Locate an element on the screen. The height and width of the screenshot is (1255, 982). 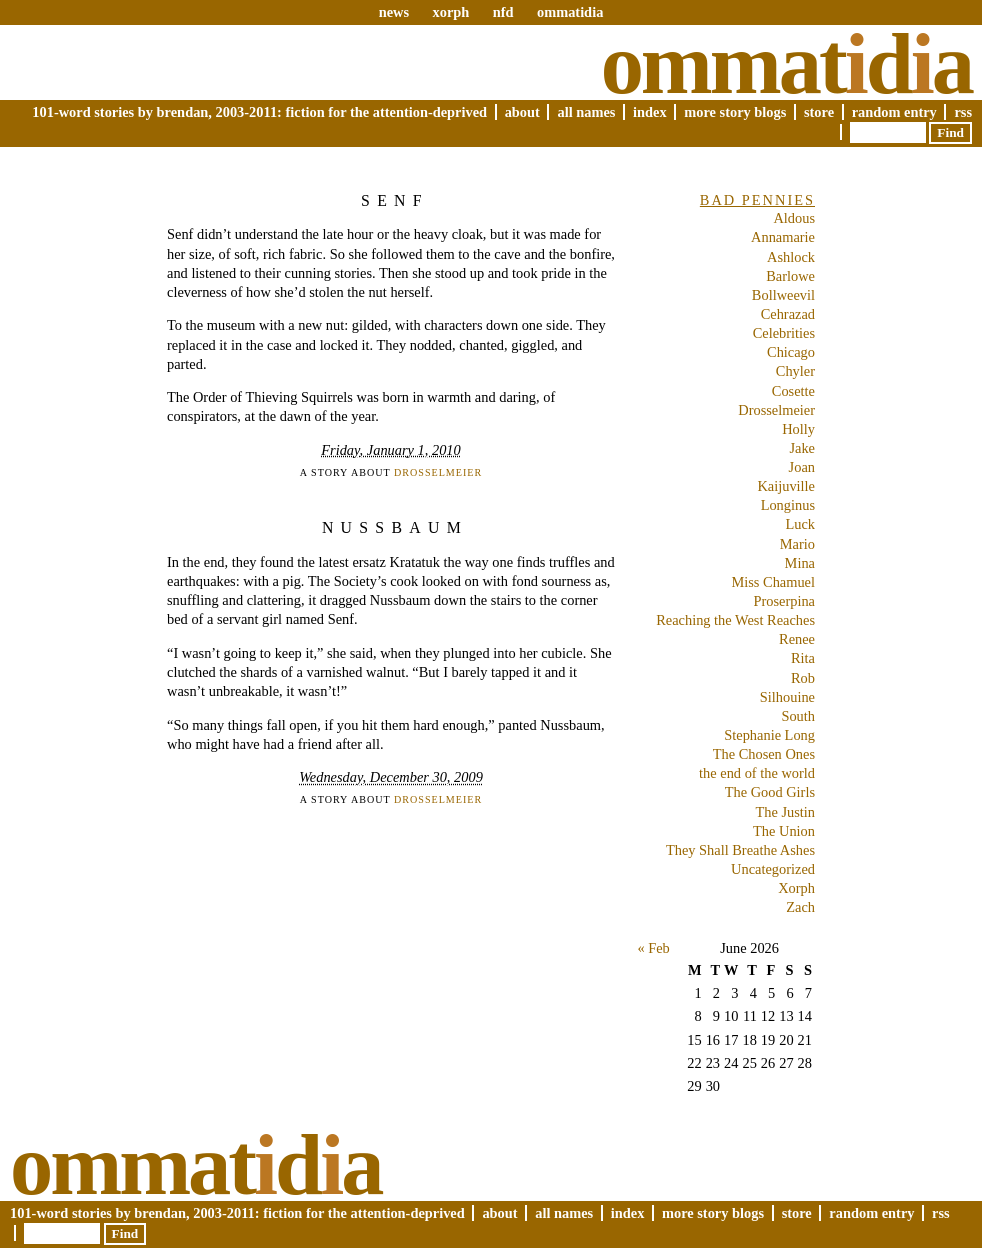
Proserpina is located at coordinates (784, 601).